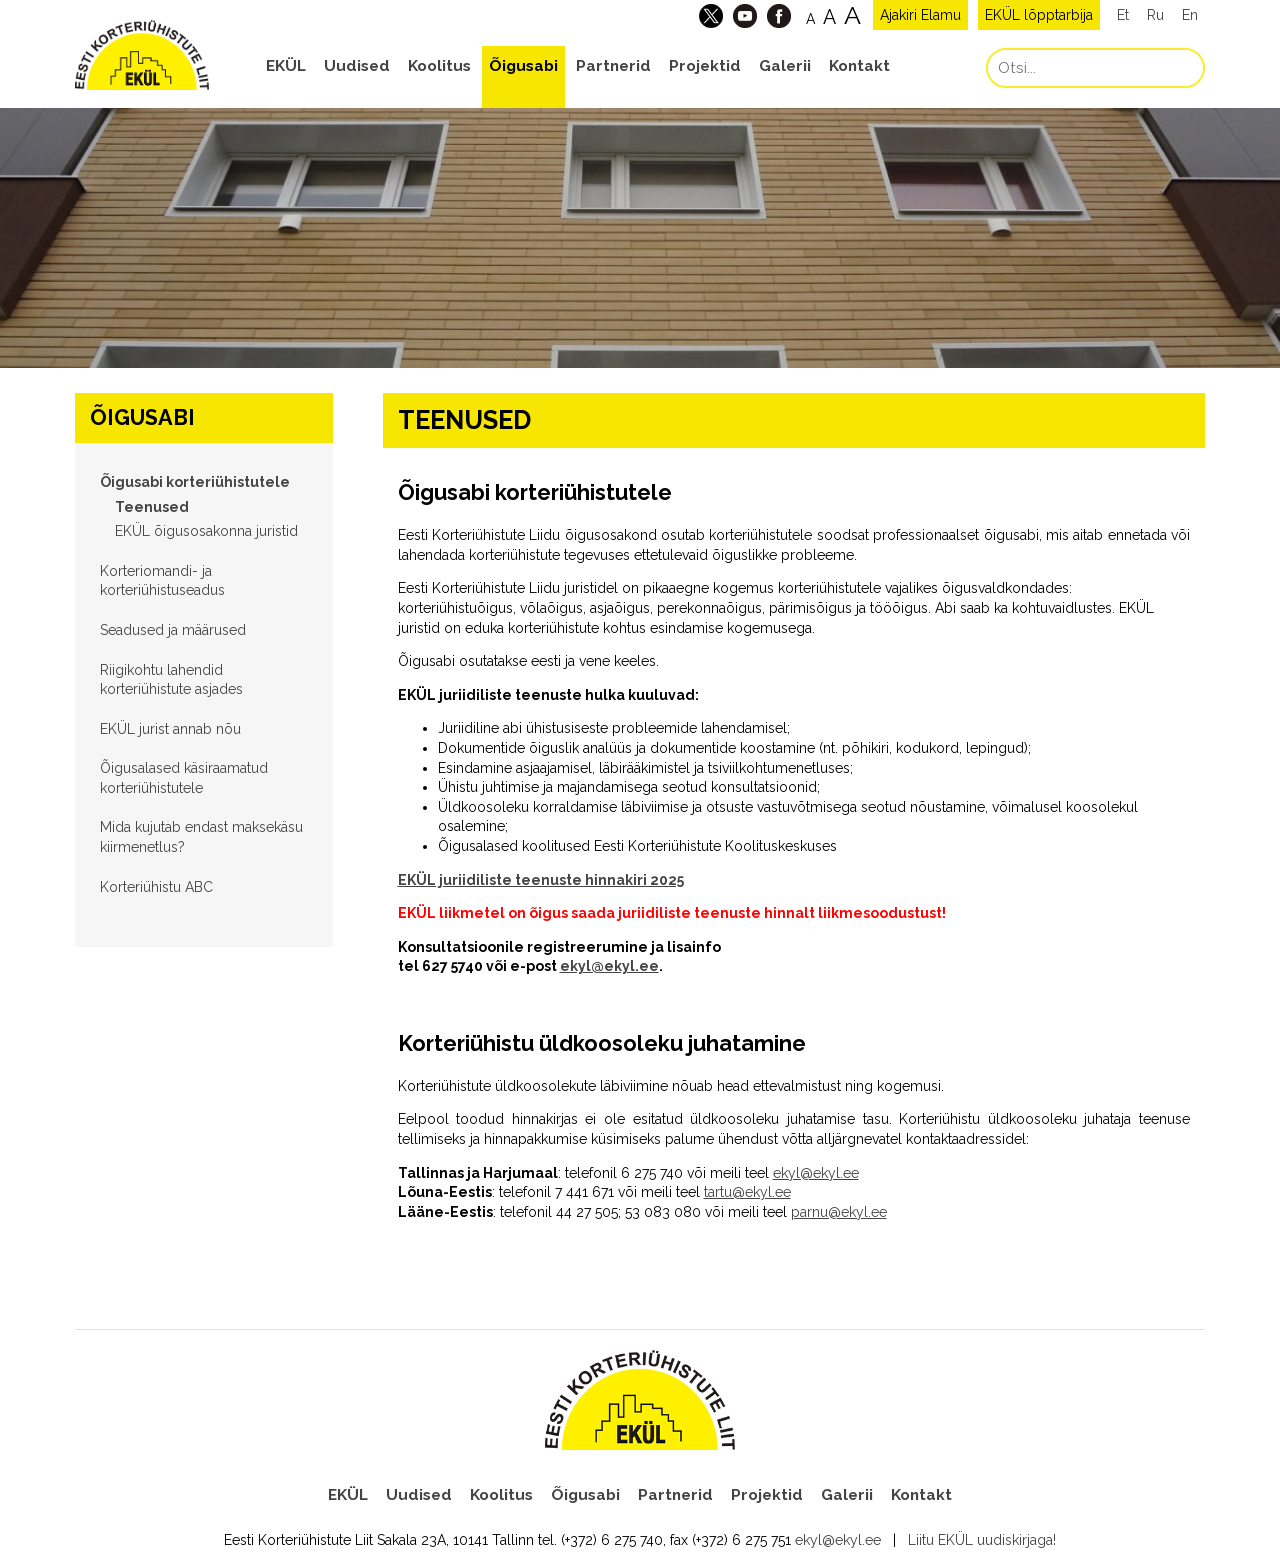 This screenshot has width=1280, height=1564. I want to click on EKÜL lõpptarbija, so click(1039, 15).